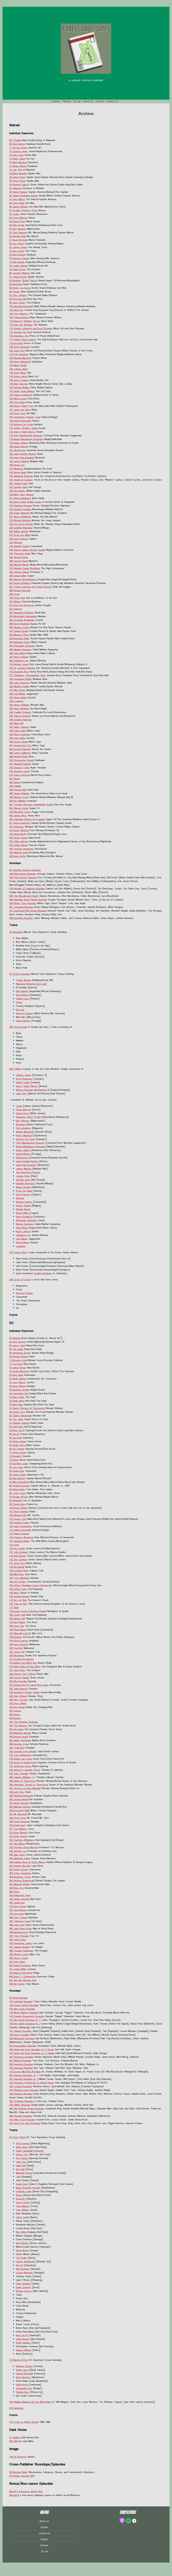 The height and width of the screenshot is (2576, 172). I want to click on 243 Rac Shade, so click(17, 1707).